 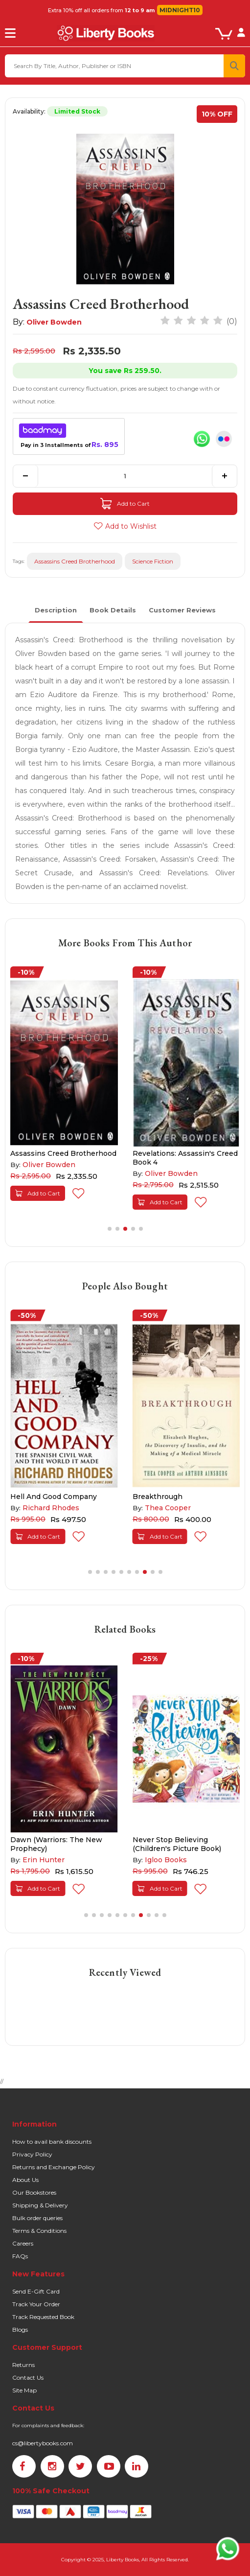 I want to click on About Us, so click(x=25, y=2179).